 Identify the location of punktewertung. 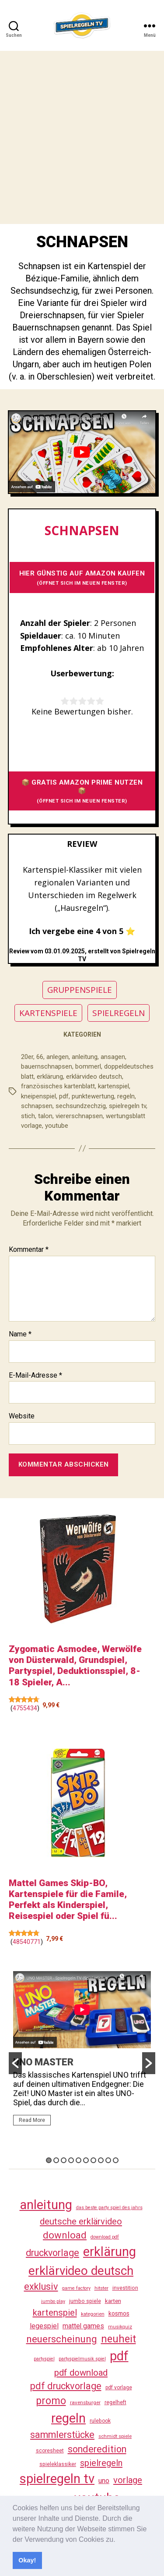
(93, 1096).